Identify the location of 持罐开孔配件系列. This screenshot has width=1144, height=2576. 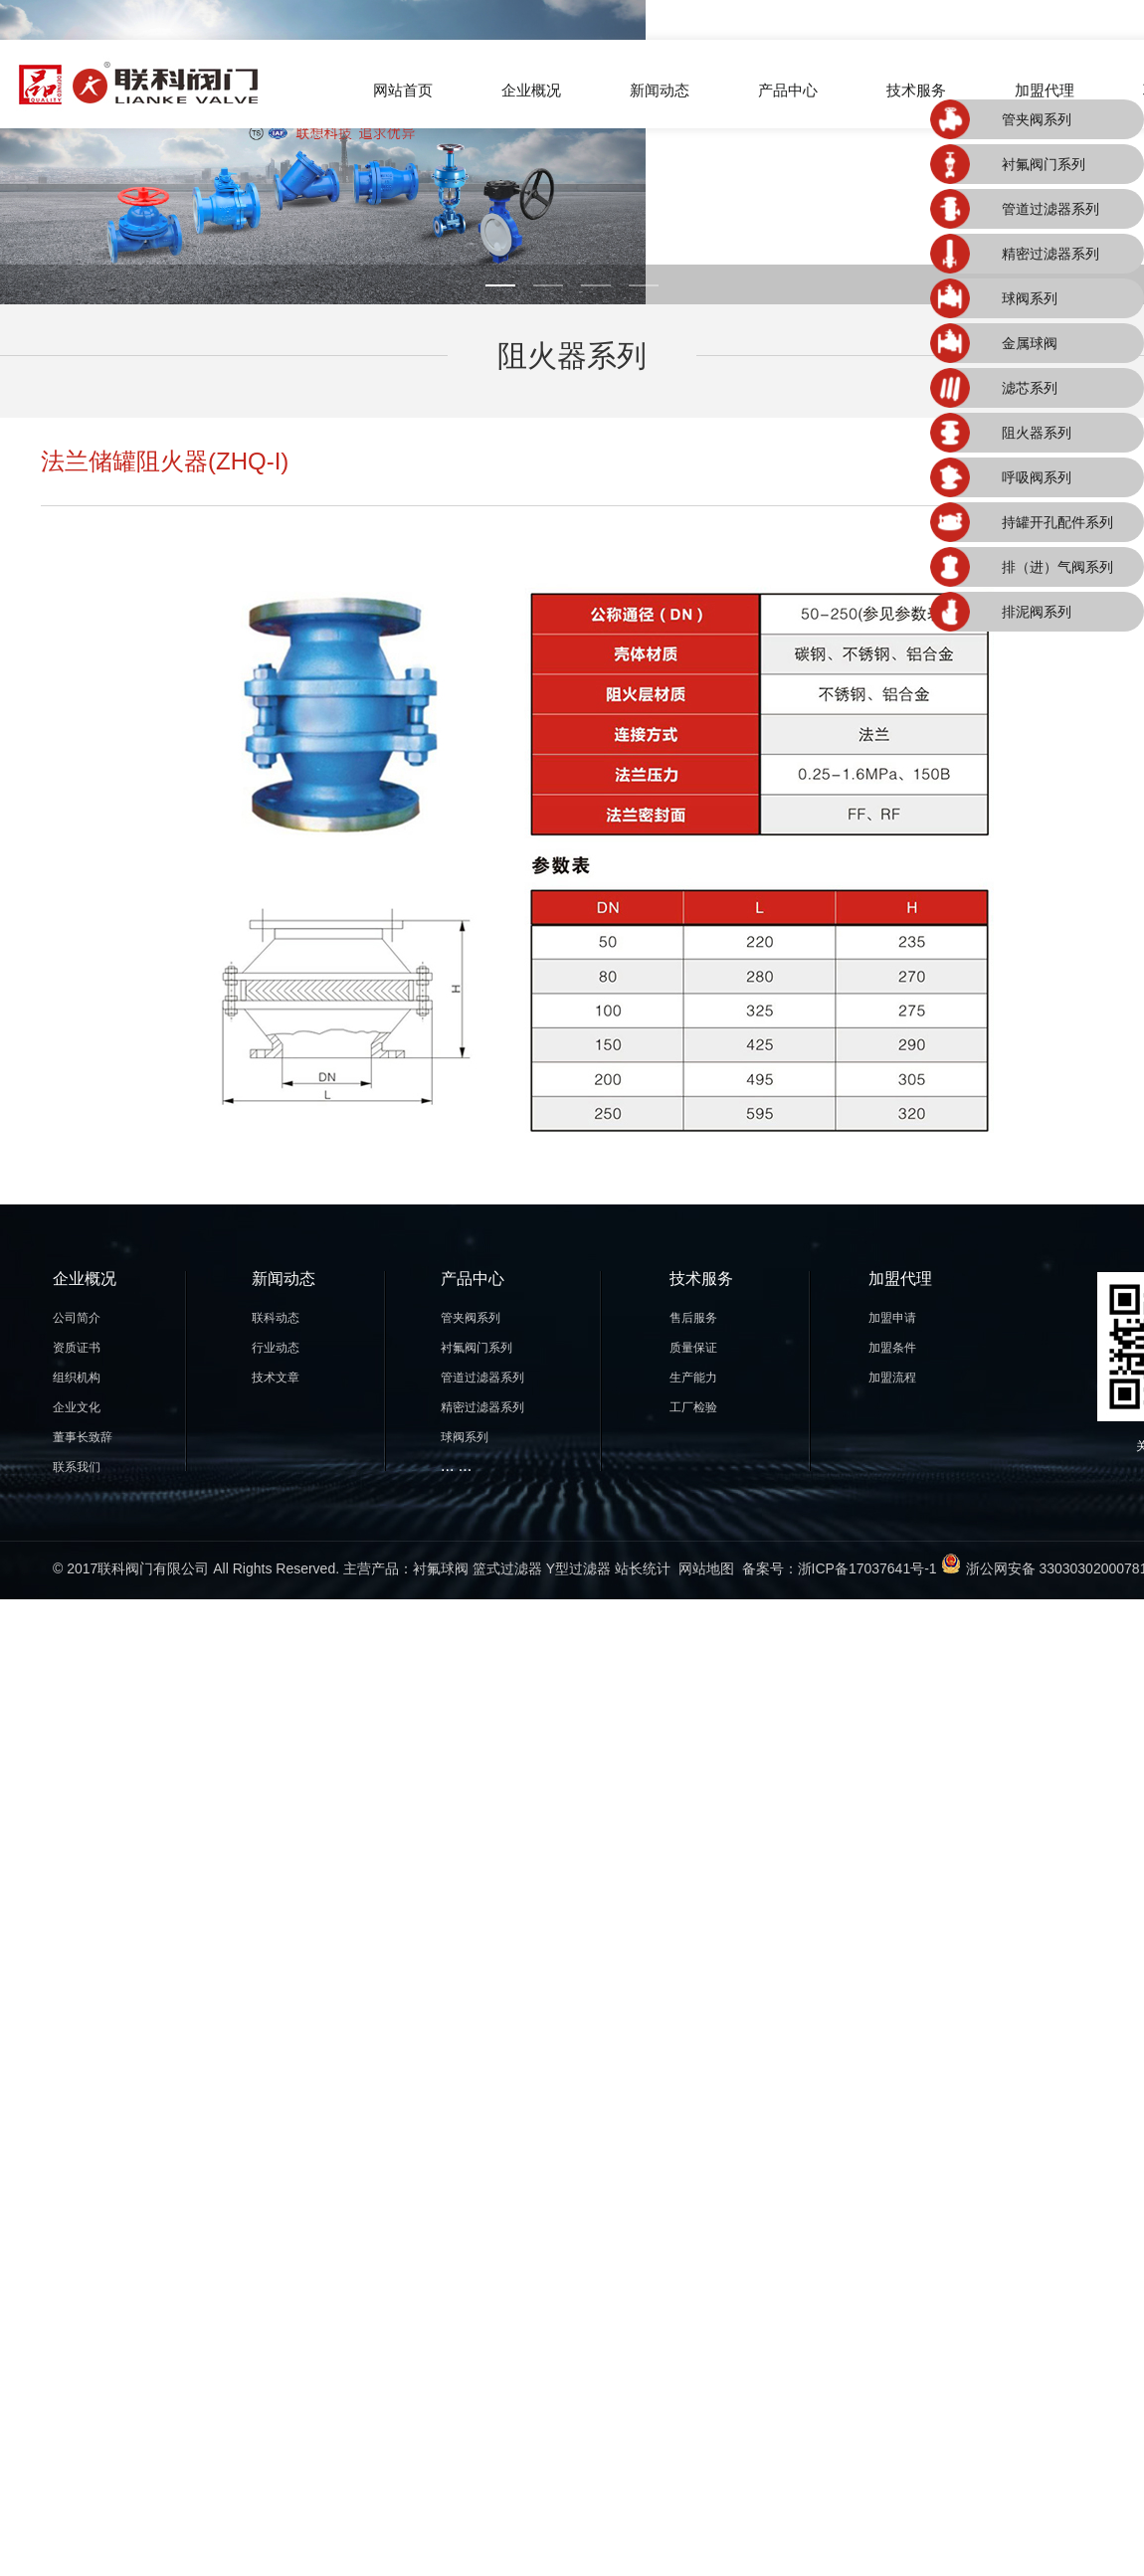
(1057, 522).